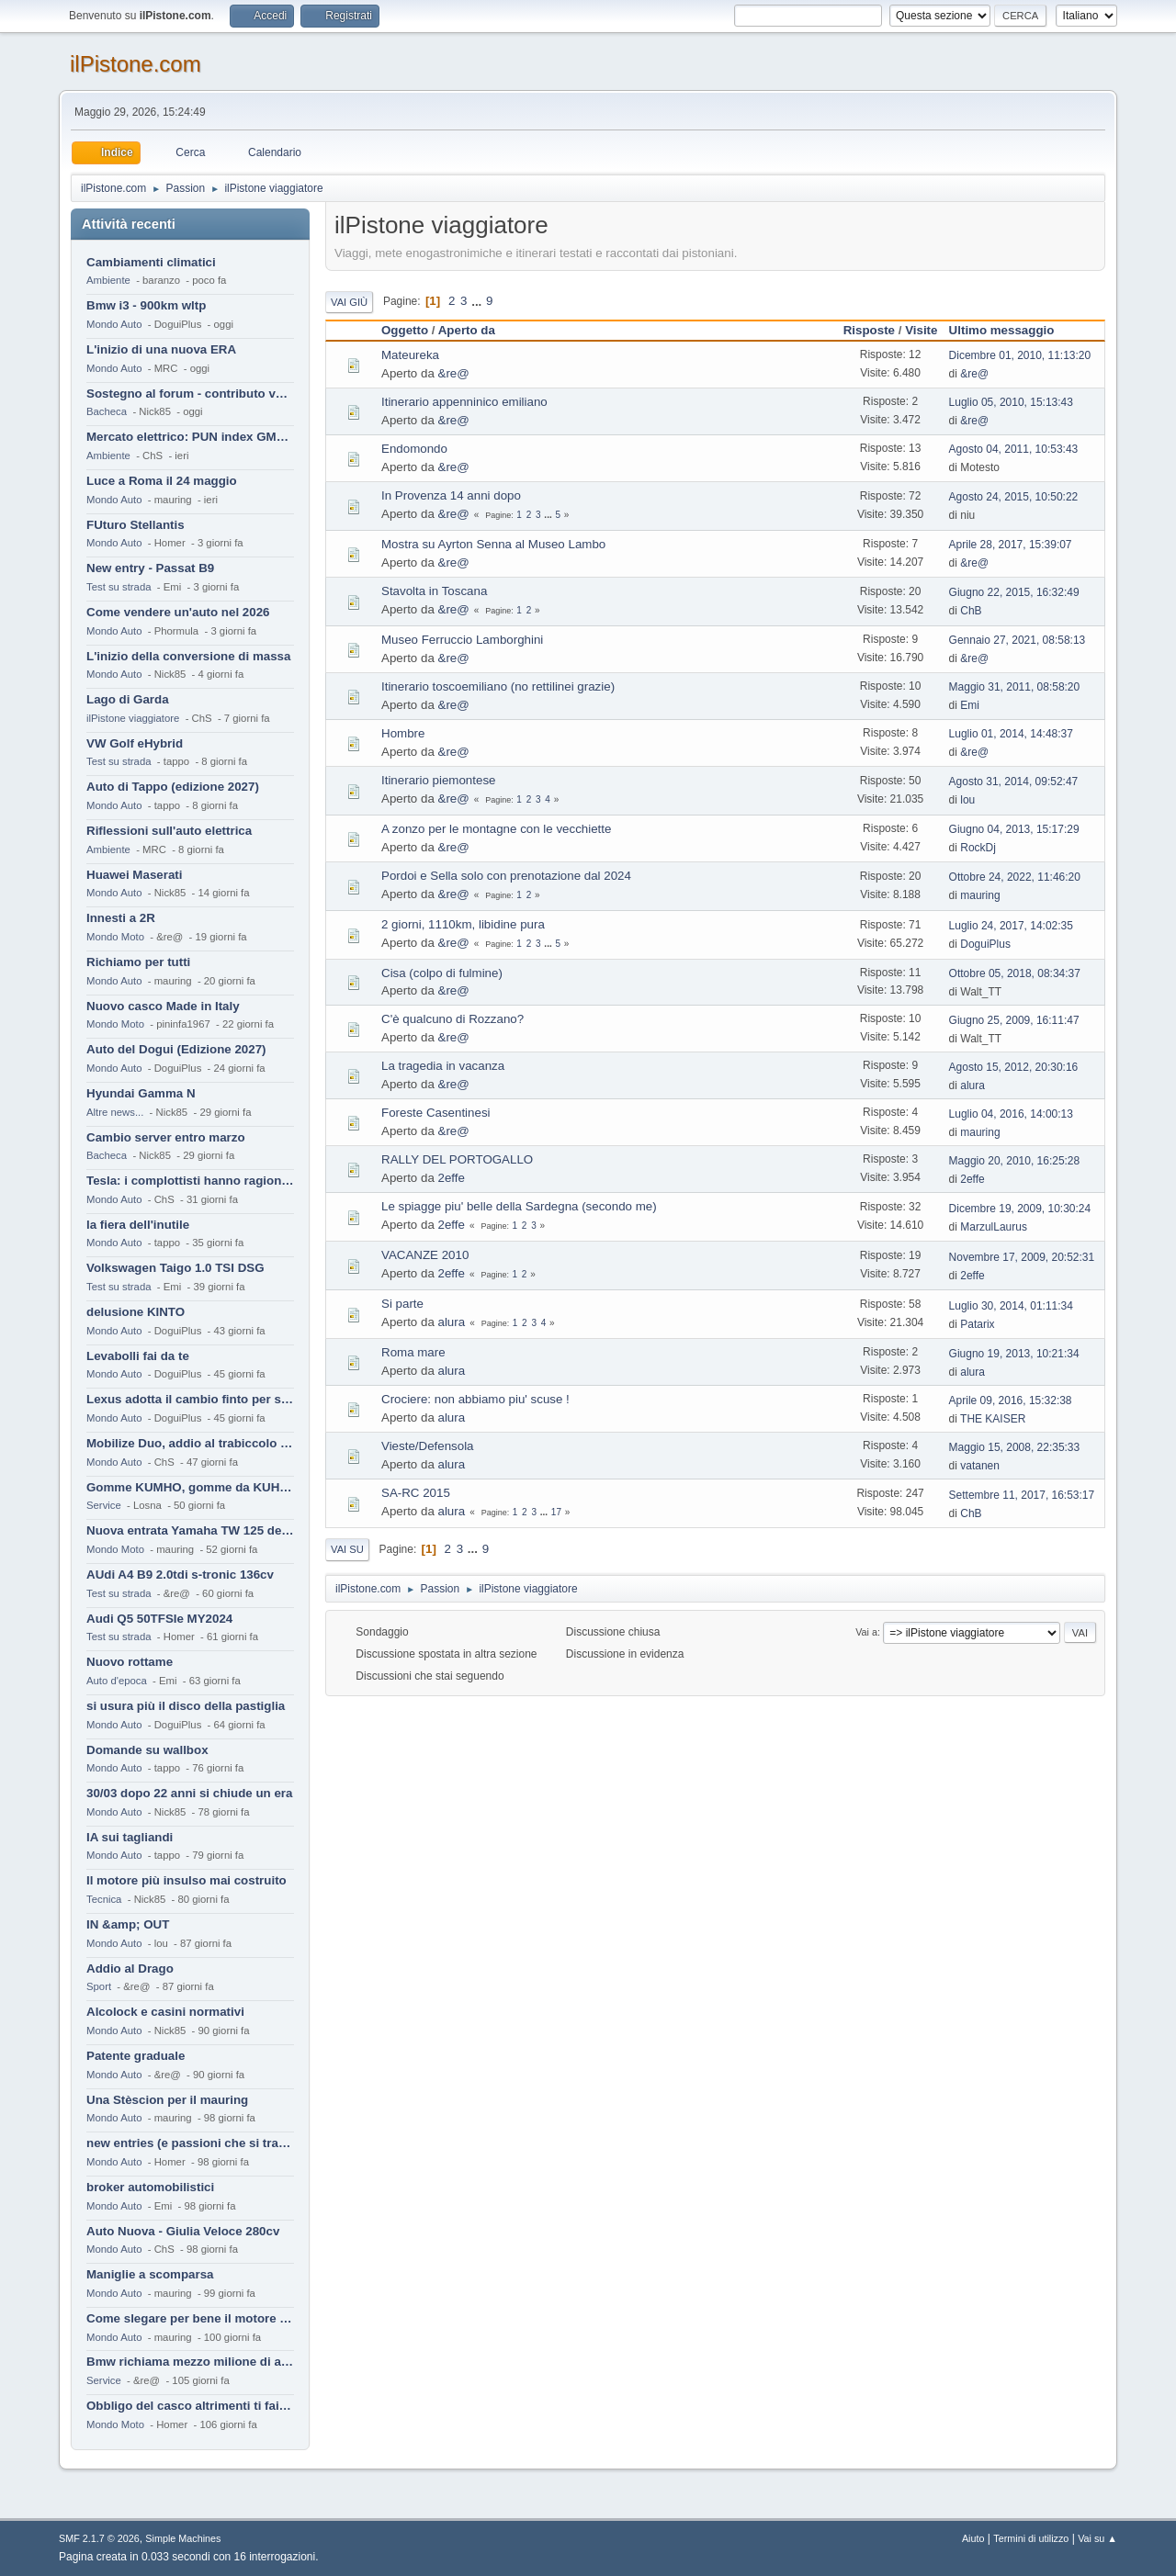 This screenshot has width=1176, height=2576. Describe the element at coordinates (985, 944) in the screenshot. I see `DoguiPlus` at that location.